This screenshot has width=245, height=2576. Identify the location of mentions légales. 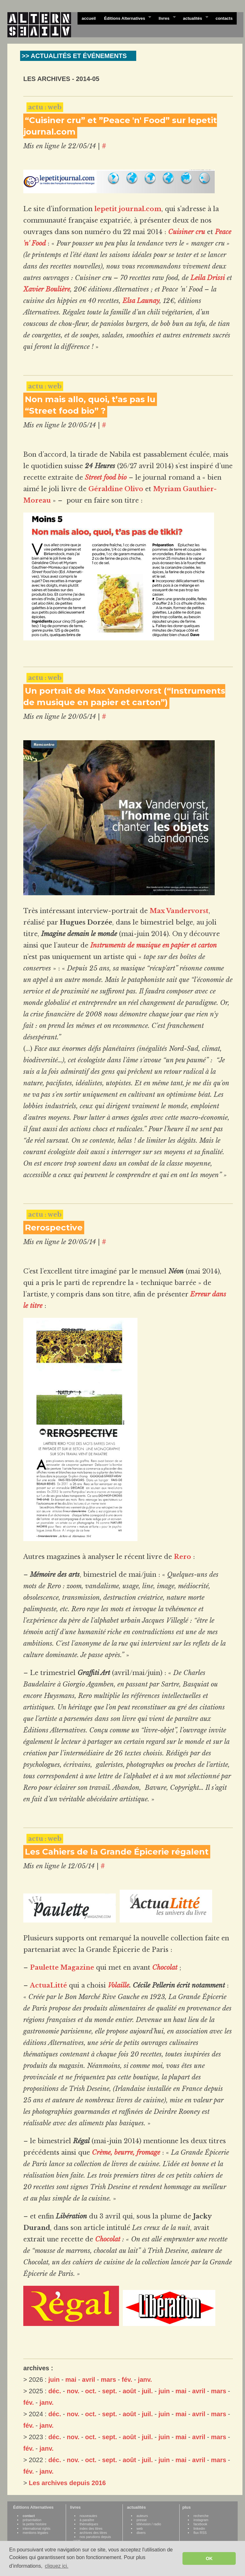
(35, 2533).